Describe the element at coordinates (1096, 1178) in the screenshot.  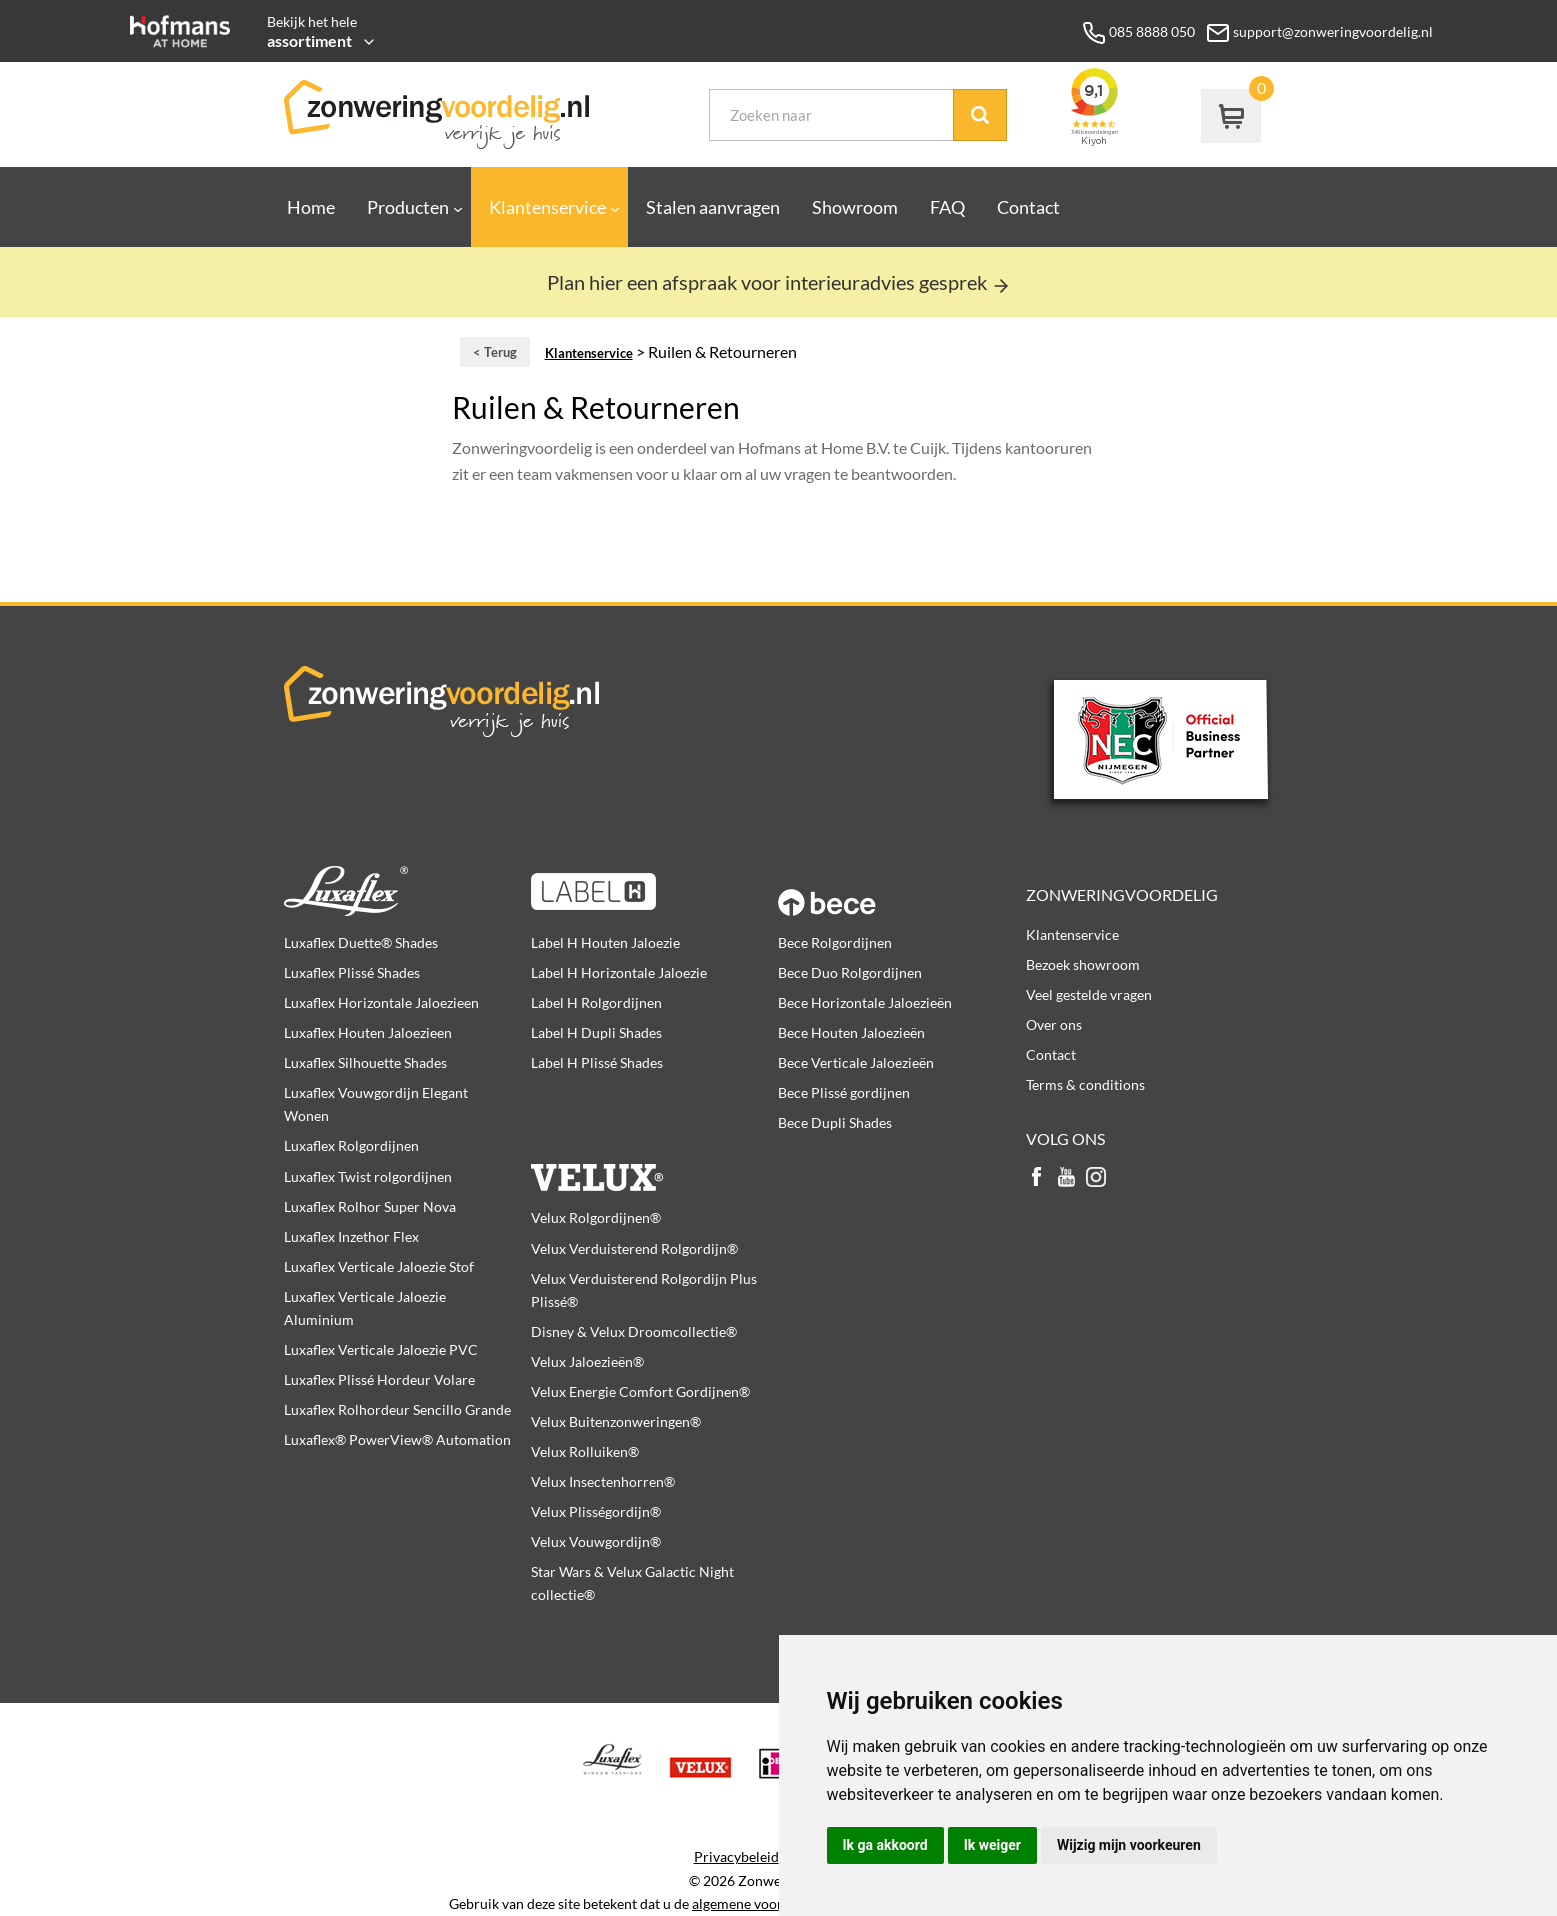
I see `instagram` at that location.